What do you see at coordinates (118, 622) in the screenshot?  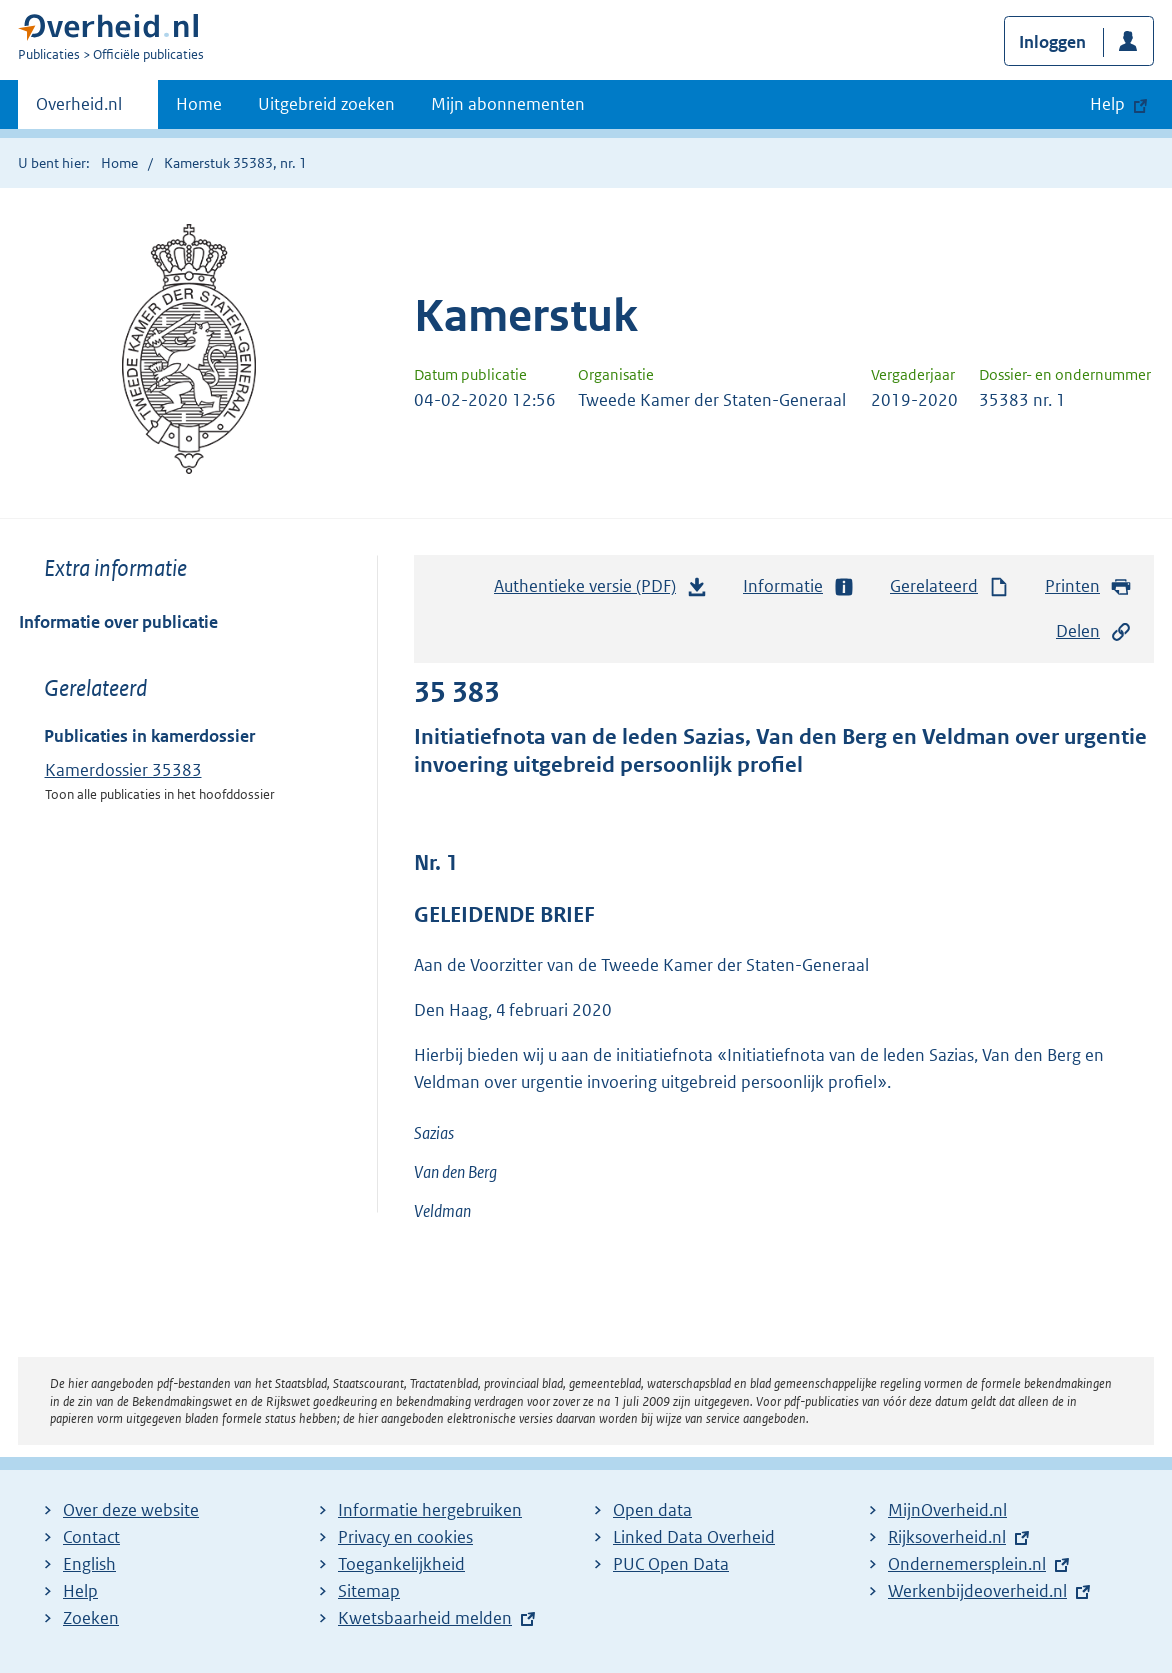 I see `Informatie over publicatie` at bounding box center [118, 622].